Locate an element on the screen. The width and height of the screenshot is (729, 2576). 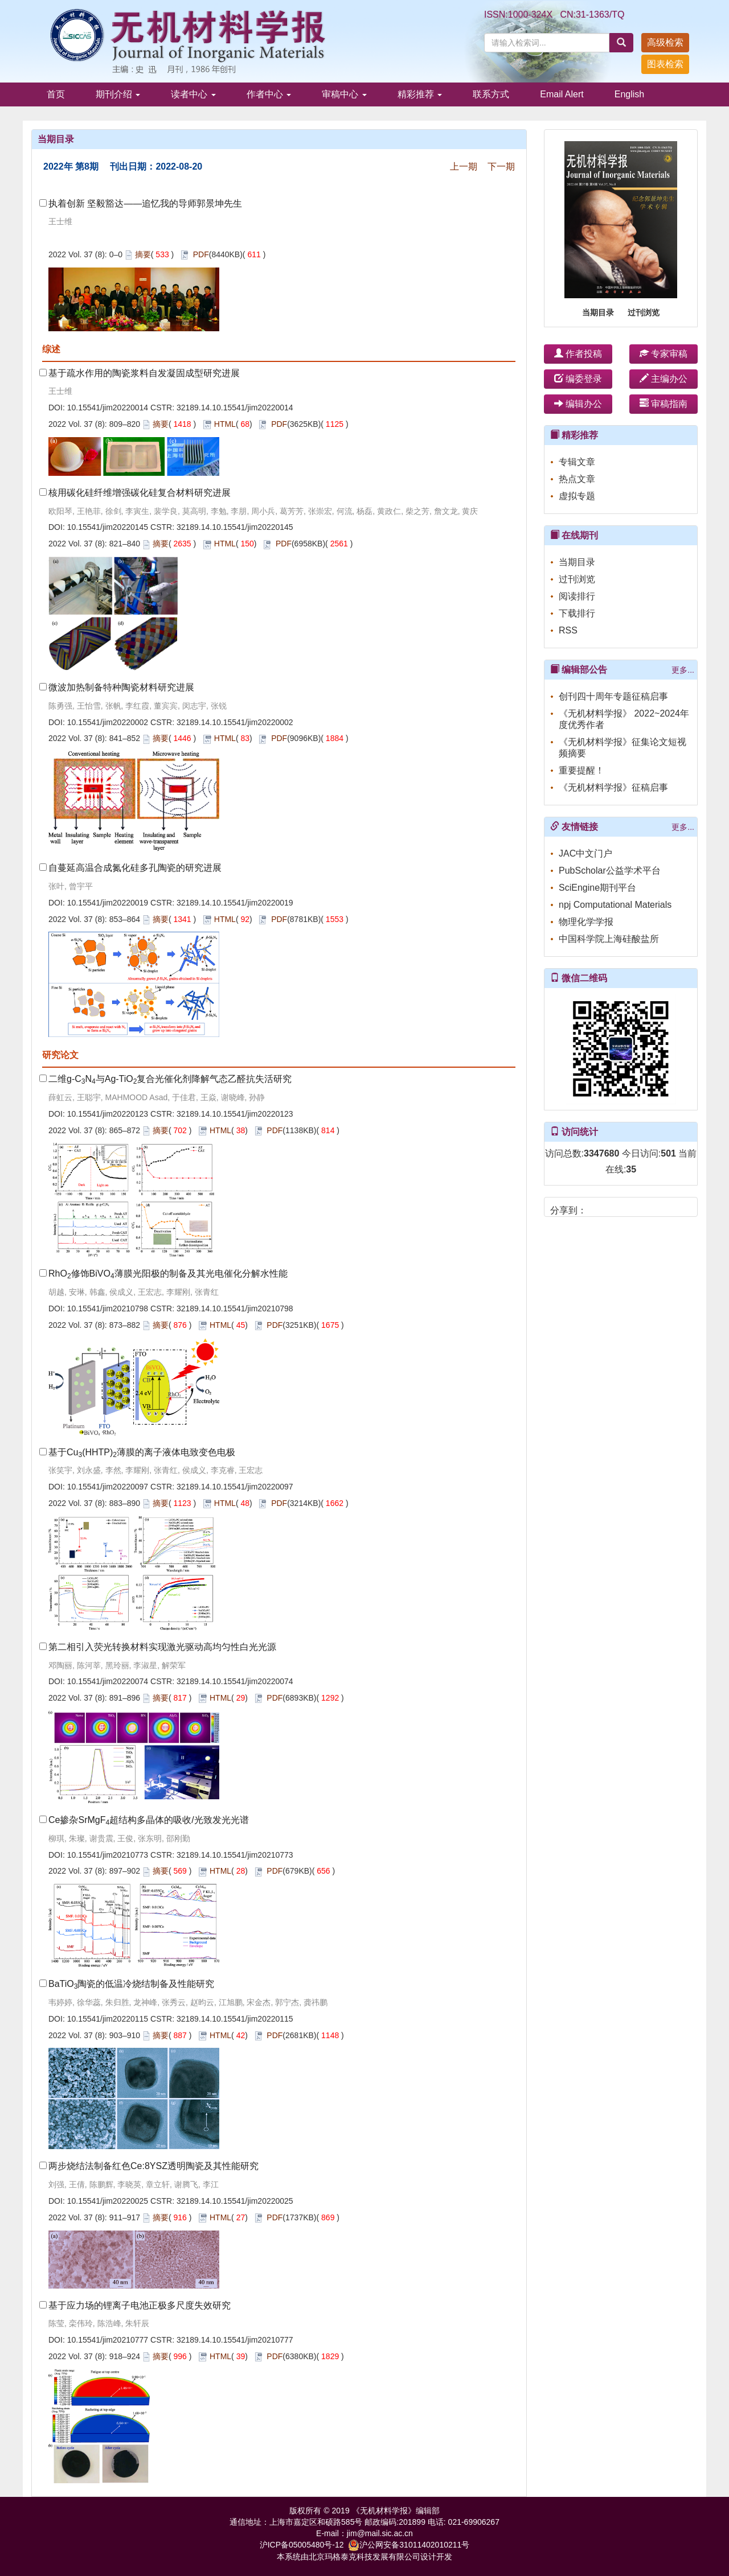
10.15541/jim20220025 is located at coordinates (107, 2200).